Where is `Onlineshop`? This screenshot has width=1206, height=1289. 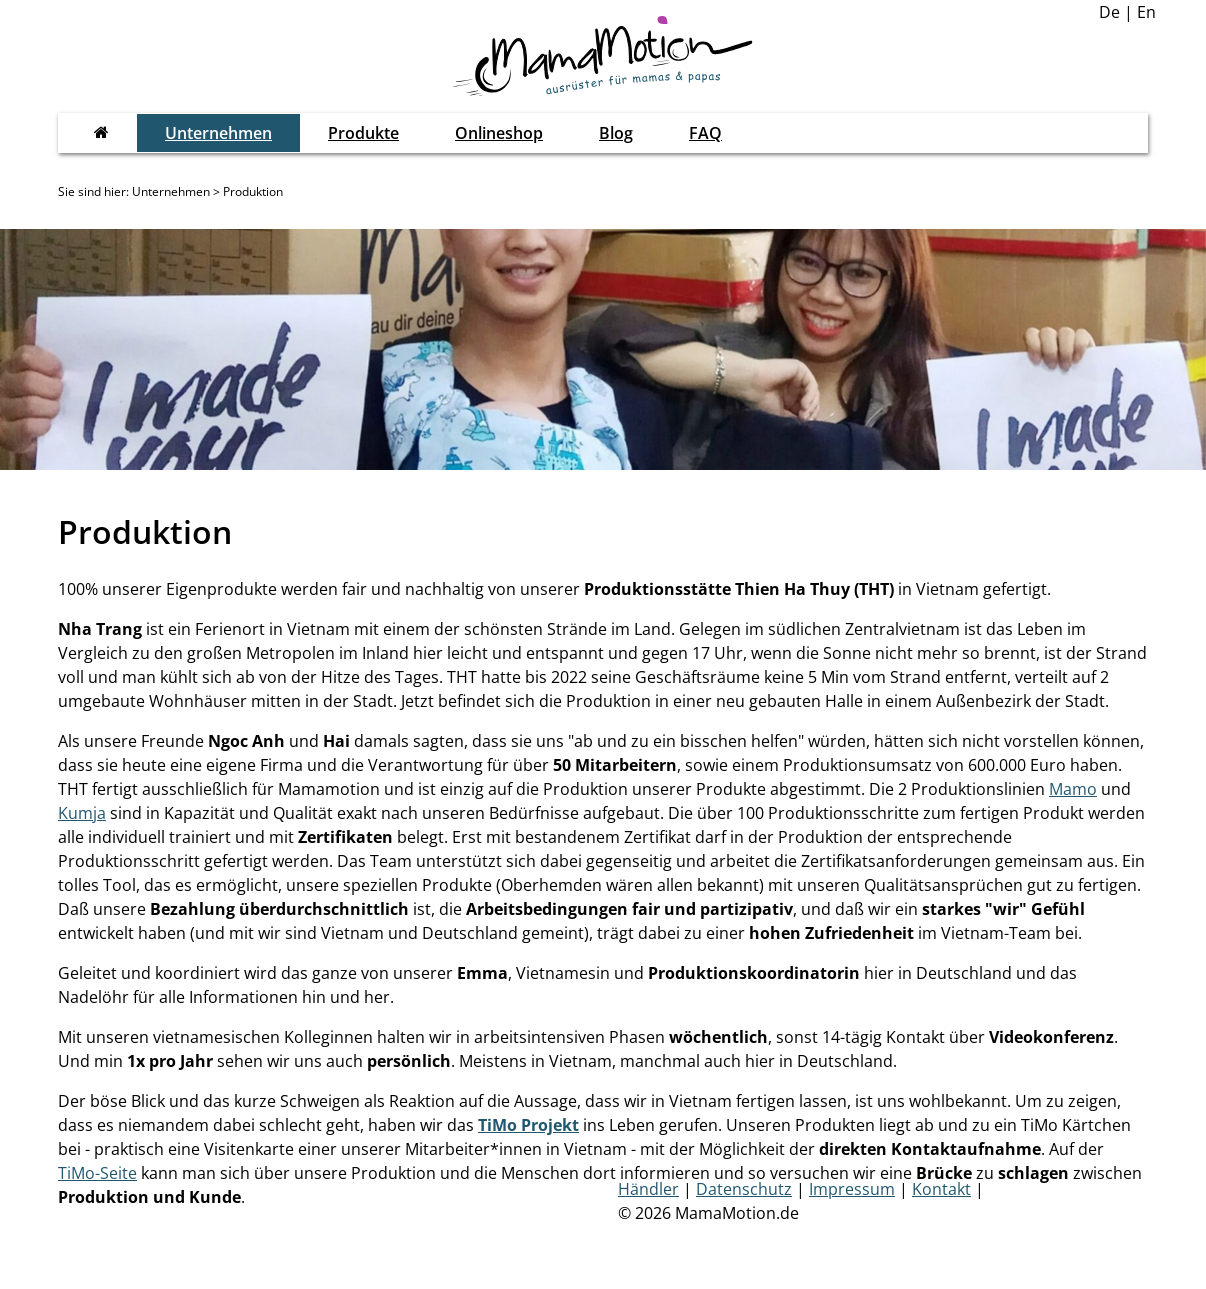 Onlineshop is located at coordinates (499, 133).